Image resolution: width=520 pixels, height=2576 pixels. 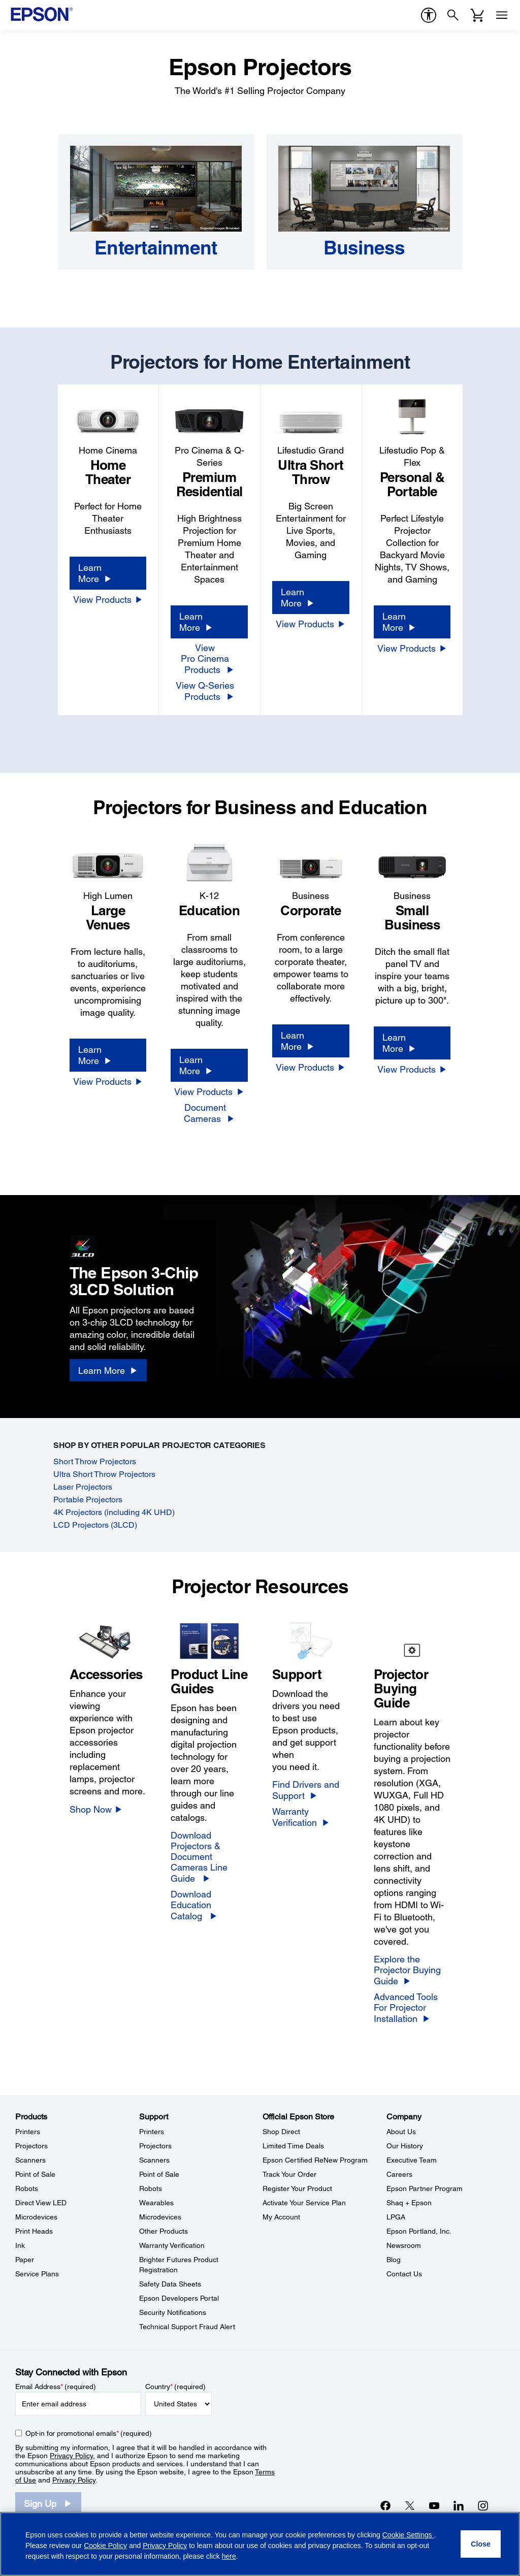 I want to click on [Business], so click(x=364, y=247).